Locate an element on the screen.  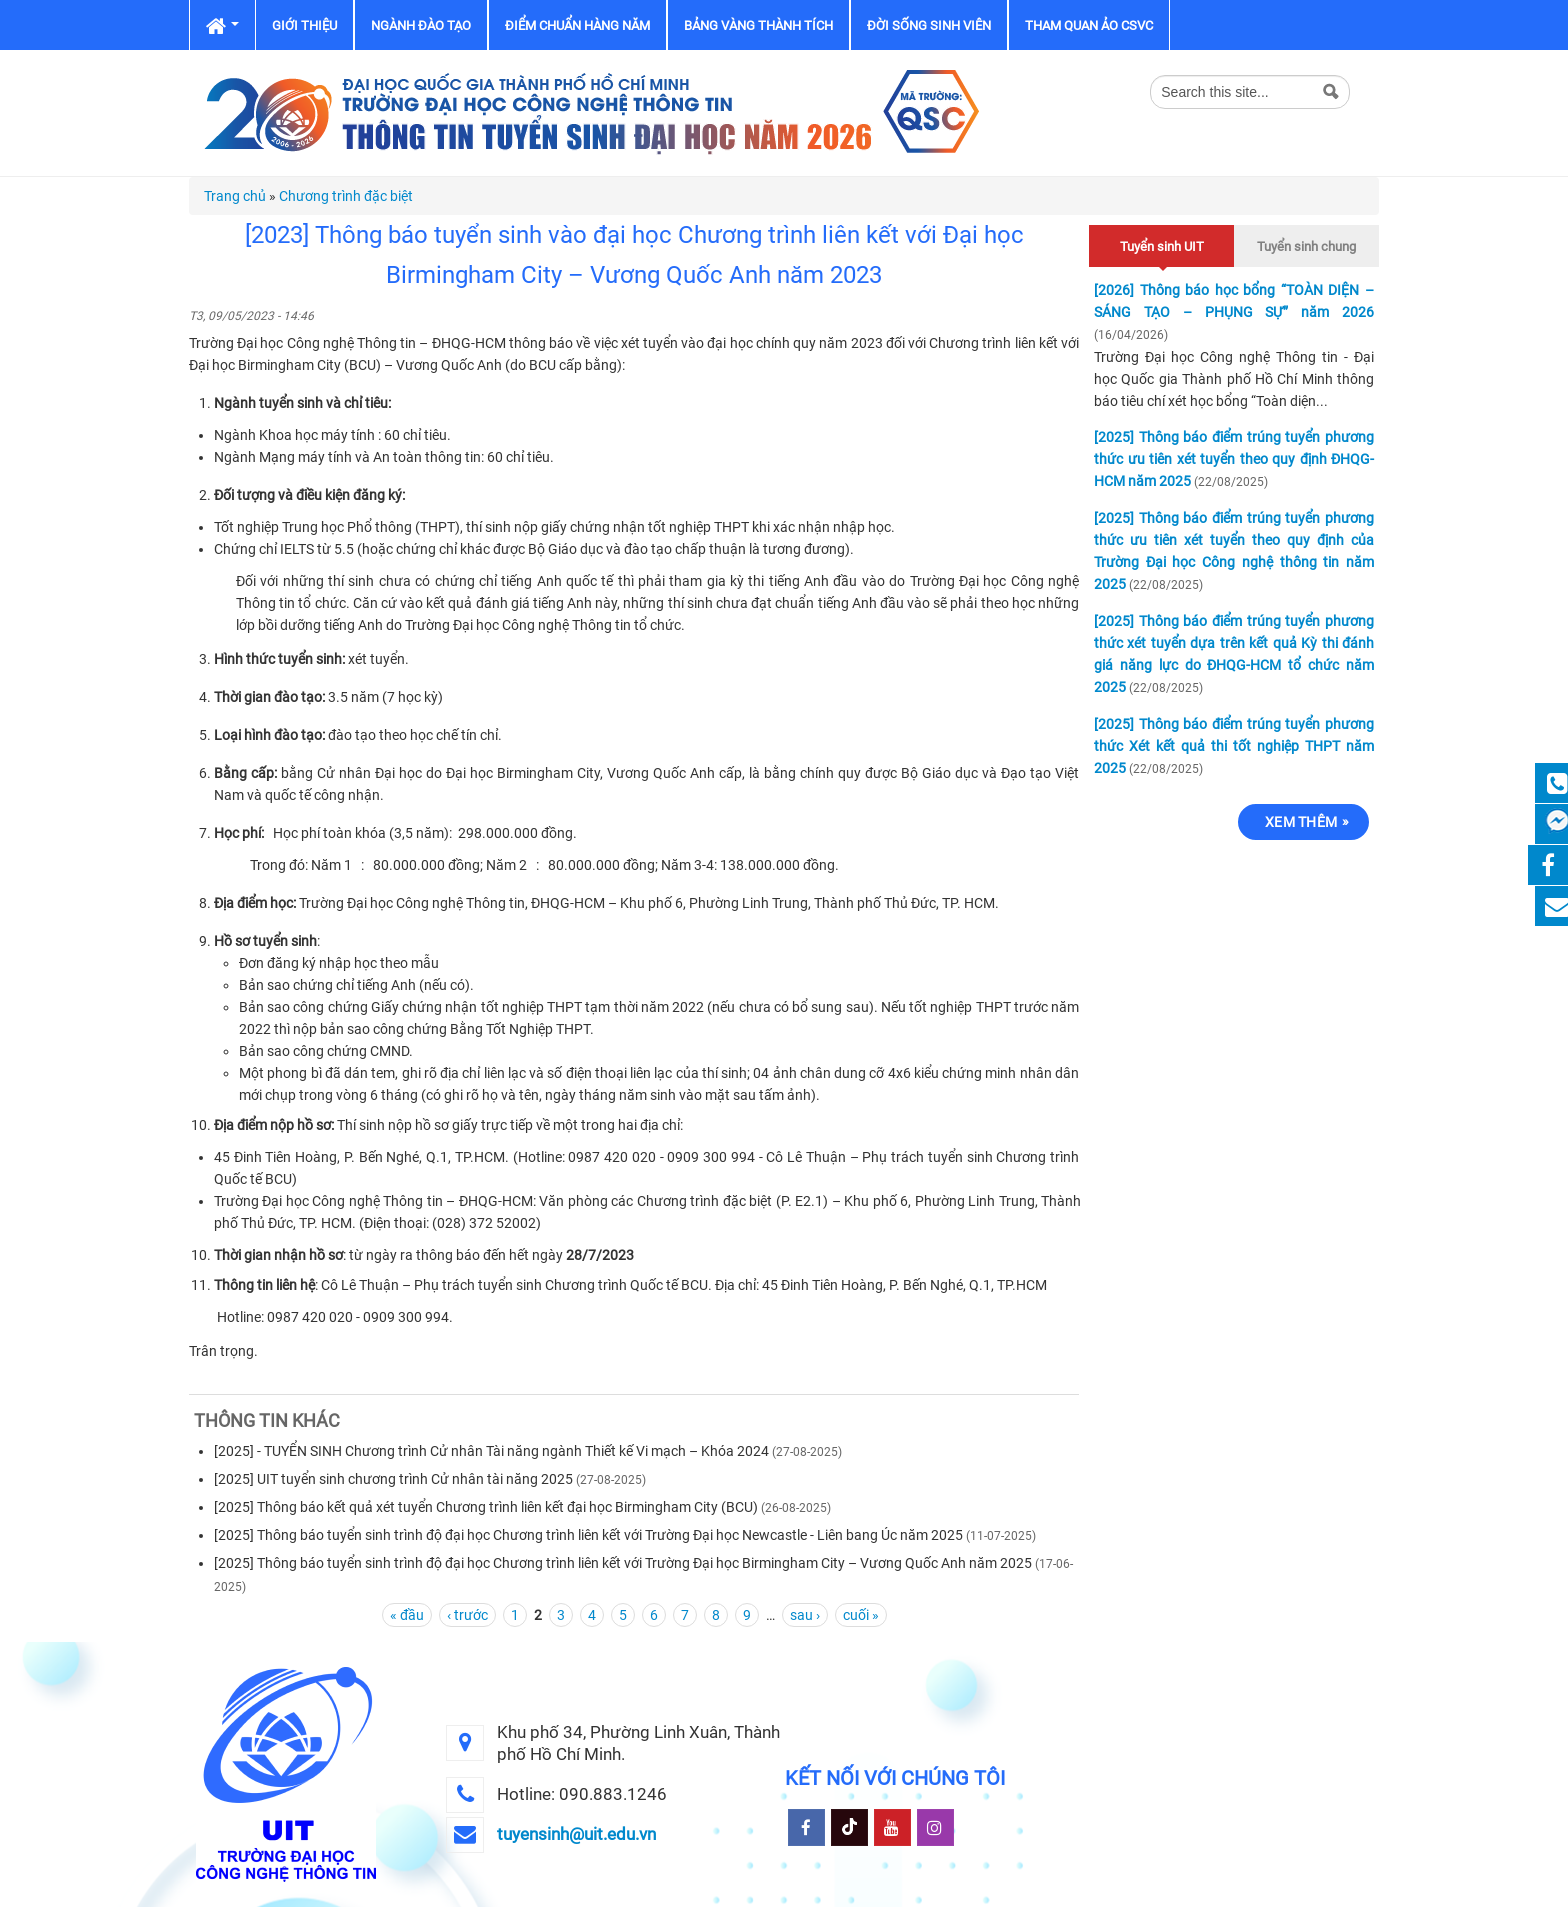
[2025] Thông báo tuyển sinh trình độ đại học Chương trình liên kết với Trường Đại học Newcastle - Liên bang Úc năm 2025 is located at coordinates (588, 1535).